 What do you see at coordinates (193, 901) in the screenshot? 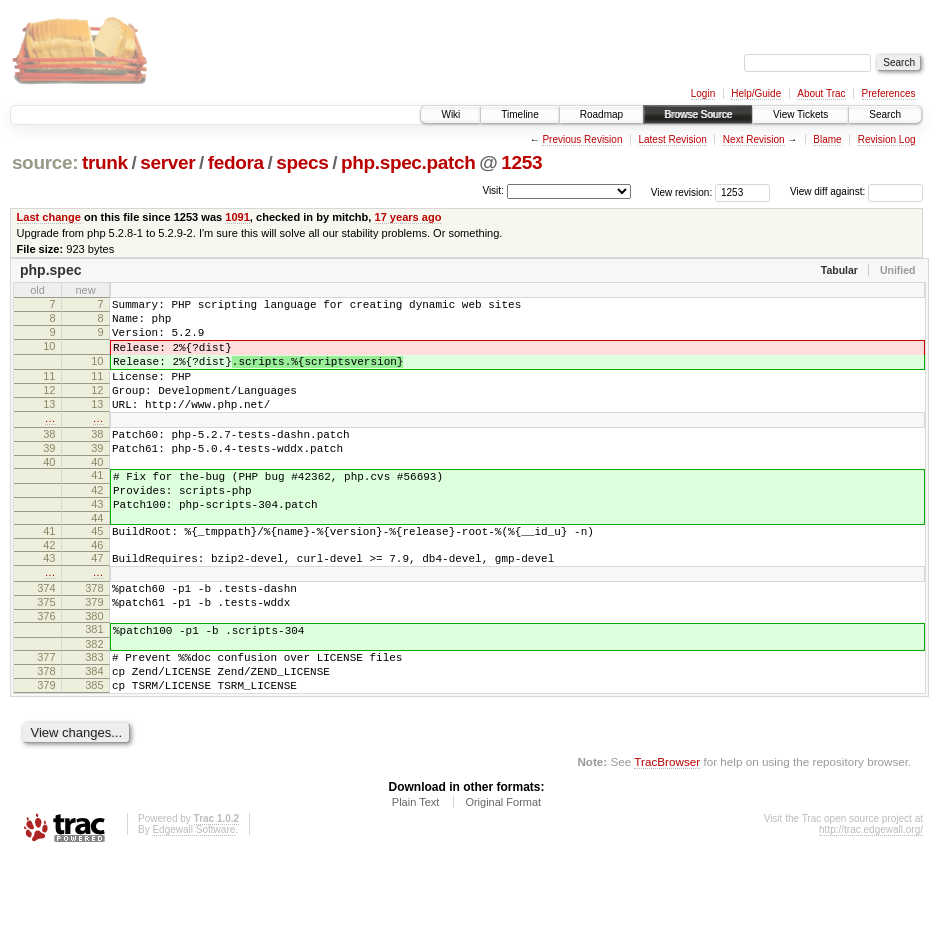
I see `Edgewall Software` at bounding box center [193, 901].